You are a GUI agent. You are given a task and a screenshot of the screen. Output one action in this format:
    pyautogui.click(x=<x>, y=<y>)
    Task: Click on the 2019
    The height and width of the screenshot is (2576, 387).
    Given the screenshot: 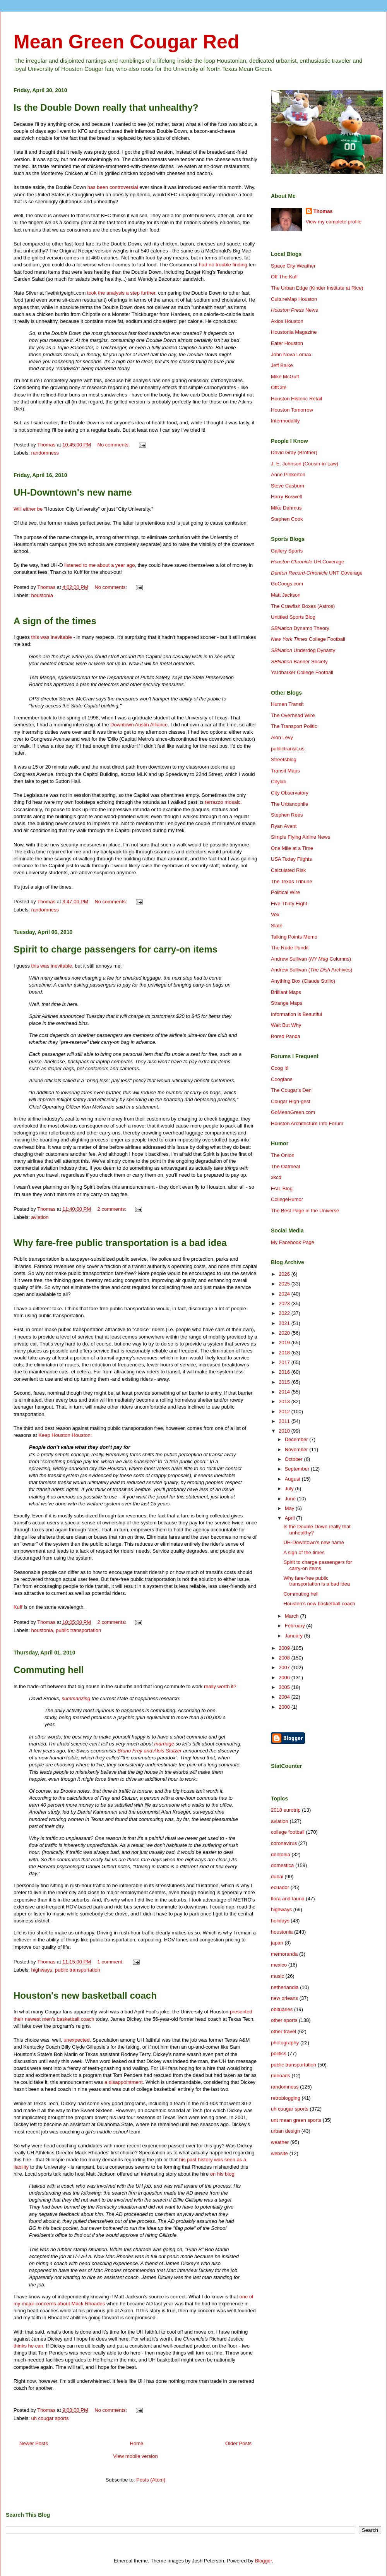 What is the action you would take?
    pyautogui.click(x=285, y=1342)
    